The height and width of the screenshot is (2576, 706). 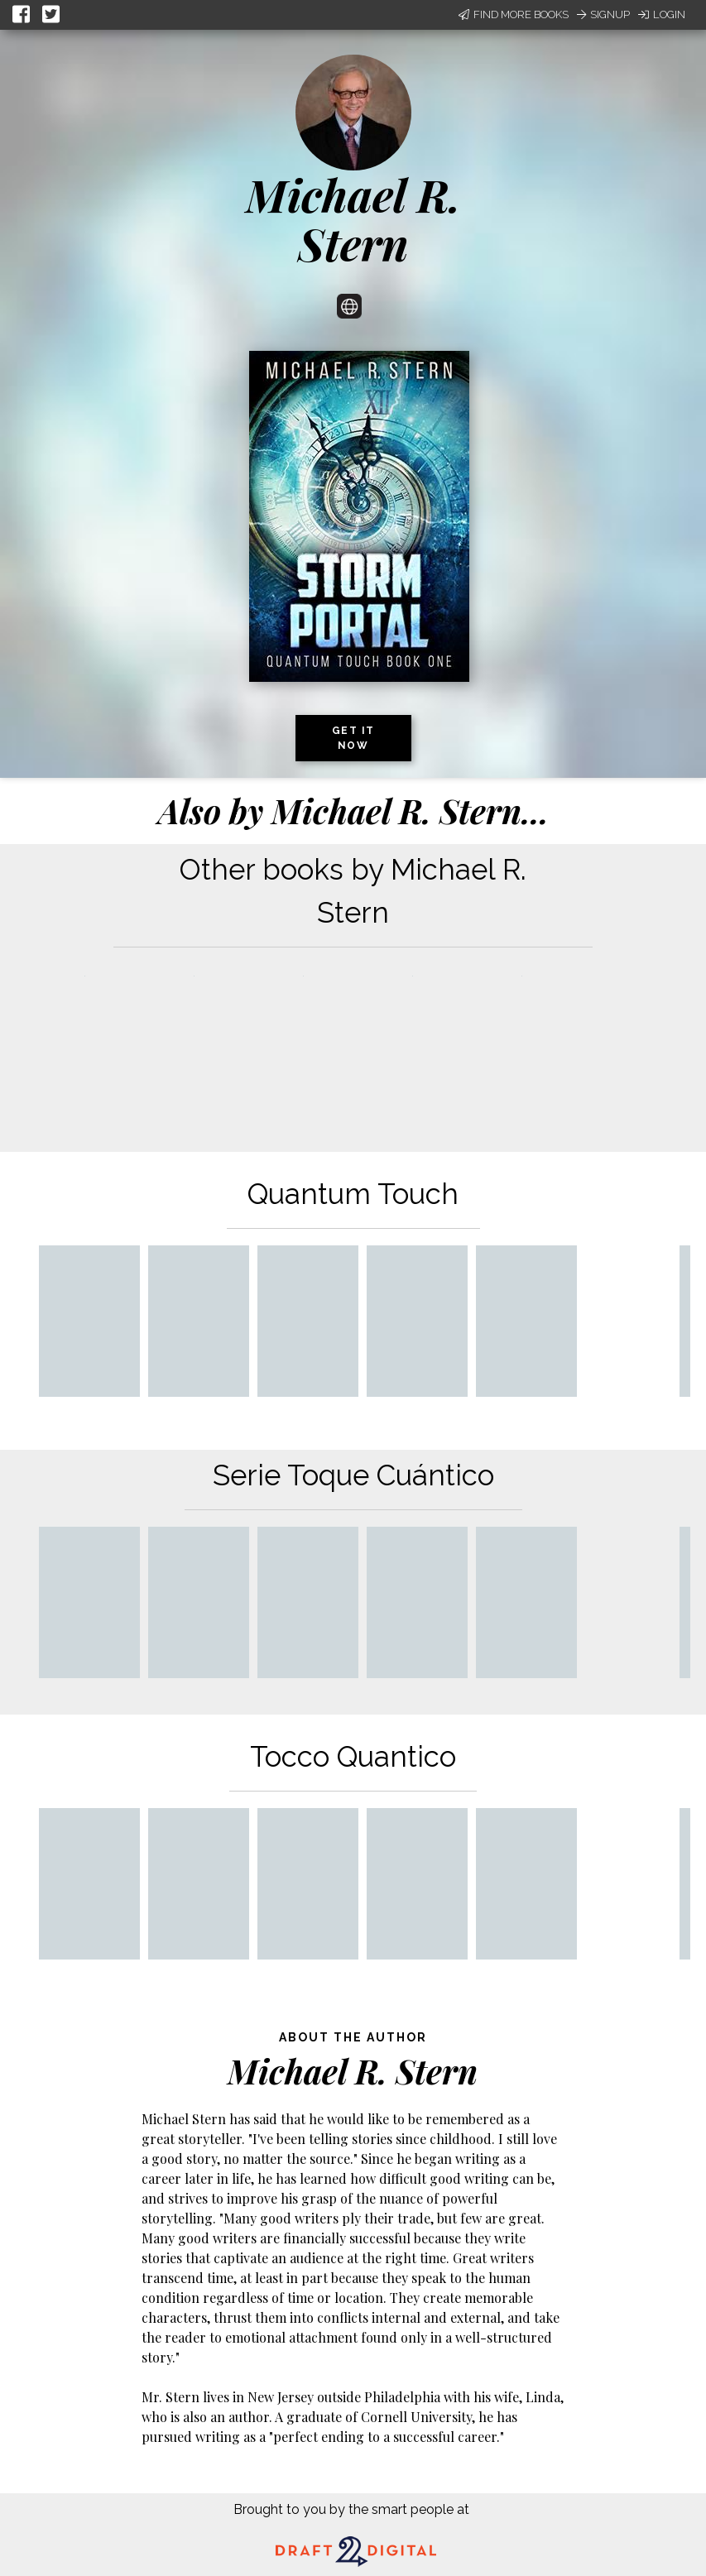 What do you see at coordinates (661, 14) in the screenshot?
I see `Login` at bounding box center [661, 14].